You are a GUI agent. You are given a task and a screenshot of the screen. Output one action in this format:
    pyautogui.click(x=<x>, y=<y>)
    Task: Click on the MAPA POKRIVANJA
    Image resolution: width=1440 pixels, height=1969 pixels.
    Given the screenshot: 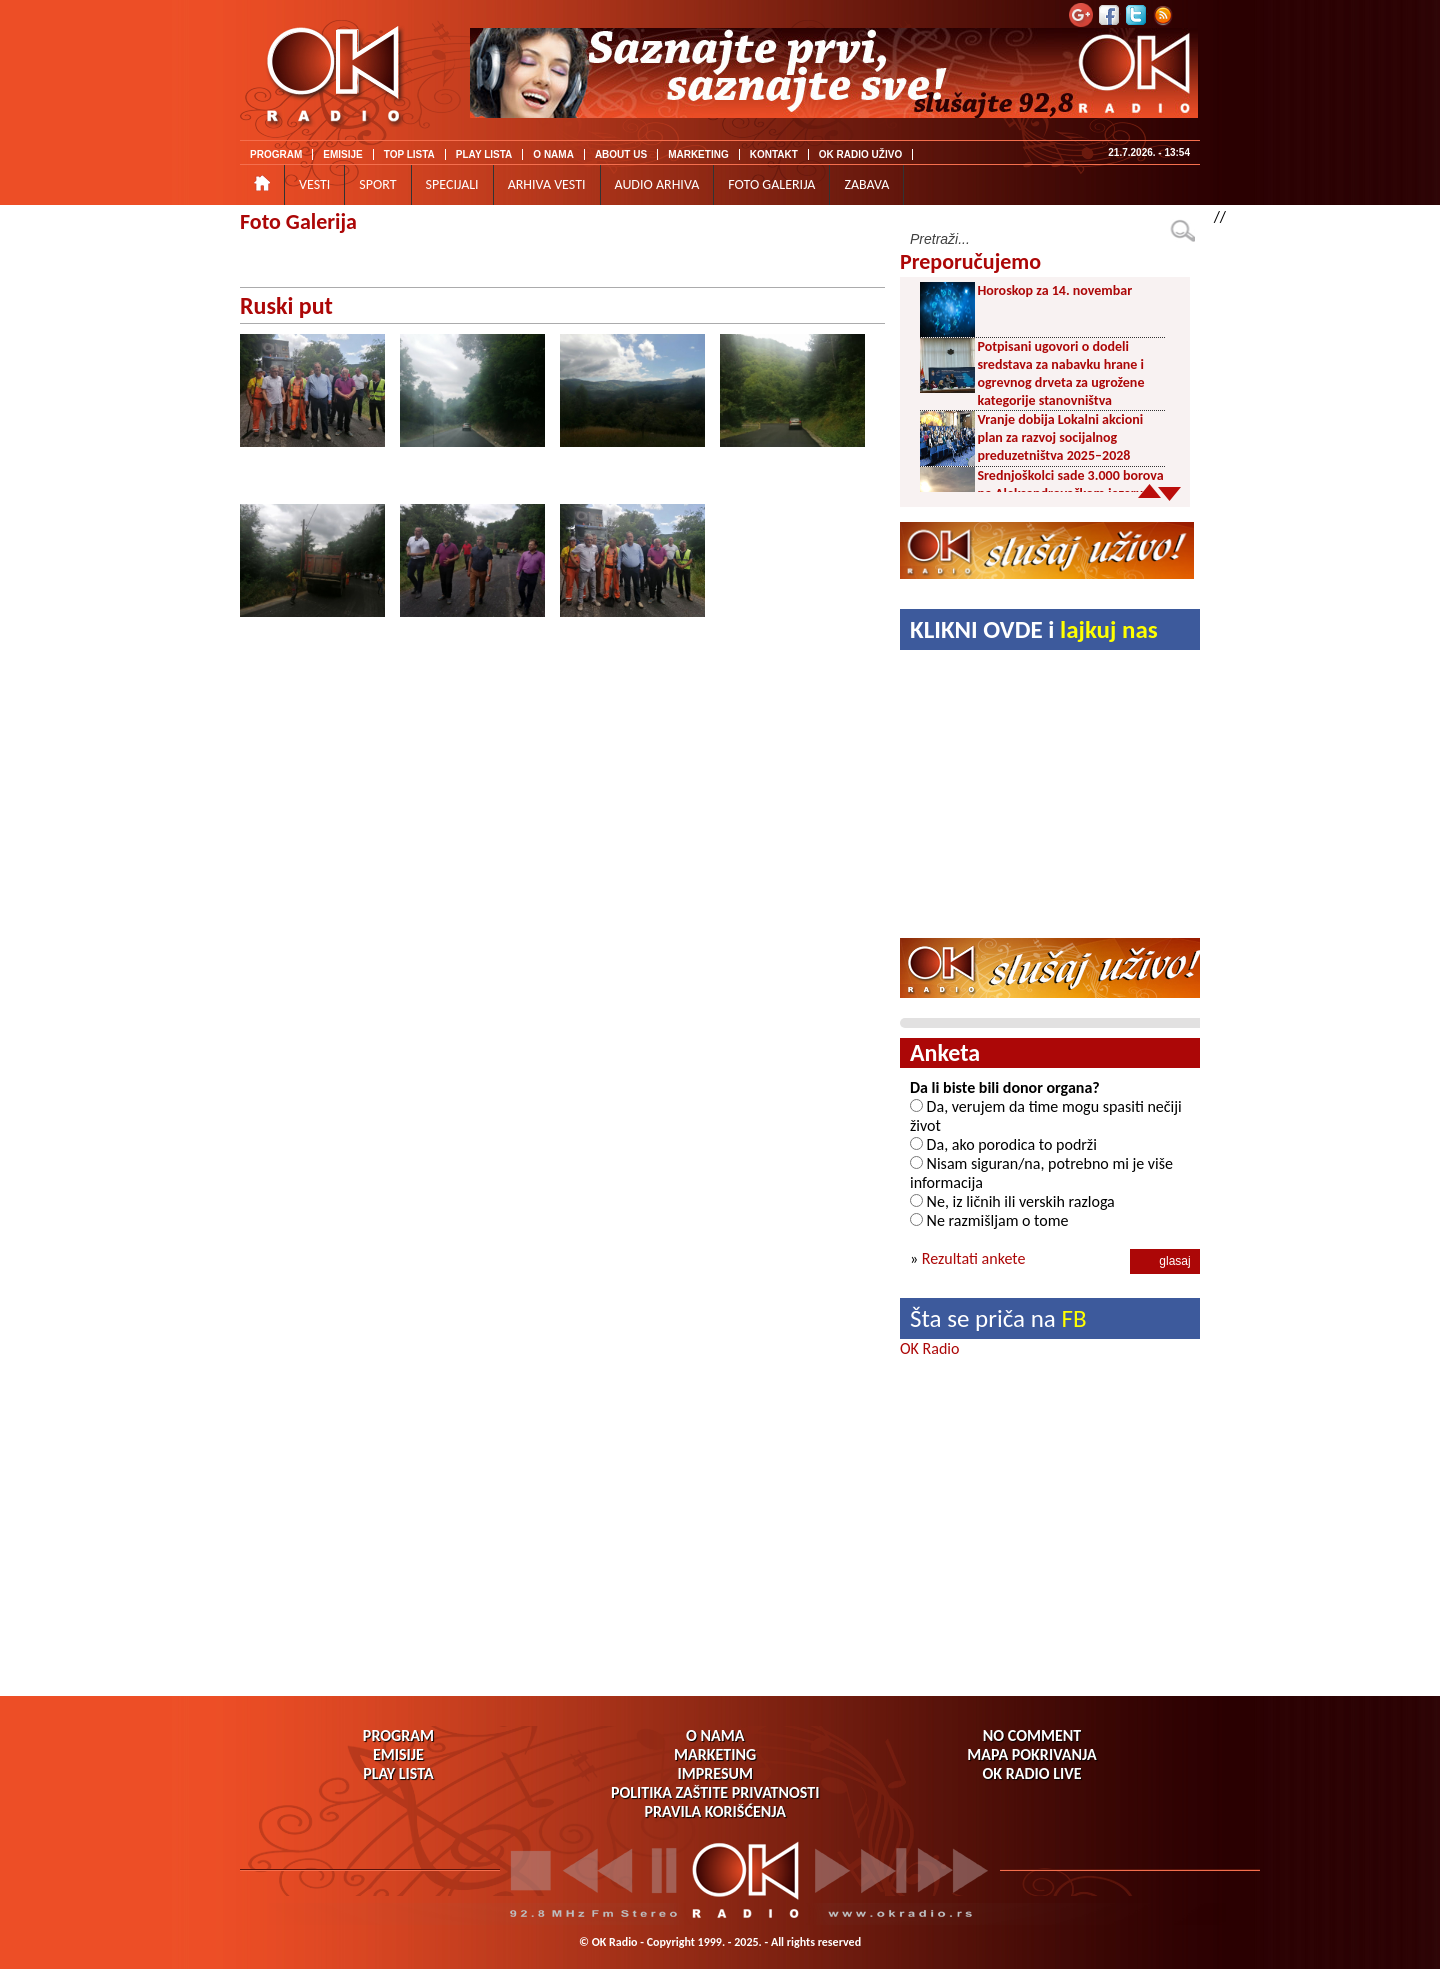 What is the action you would take?
    pyautogui.click(x=1031, y=1754)
    